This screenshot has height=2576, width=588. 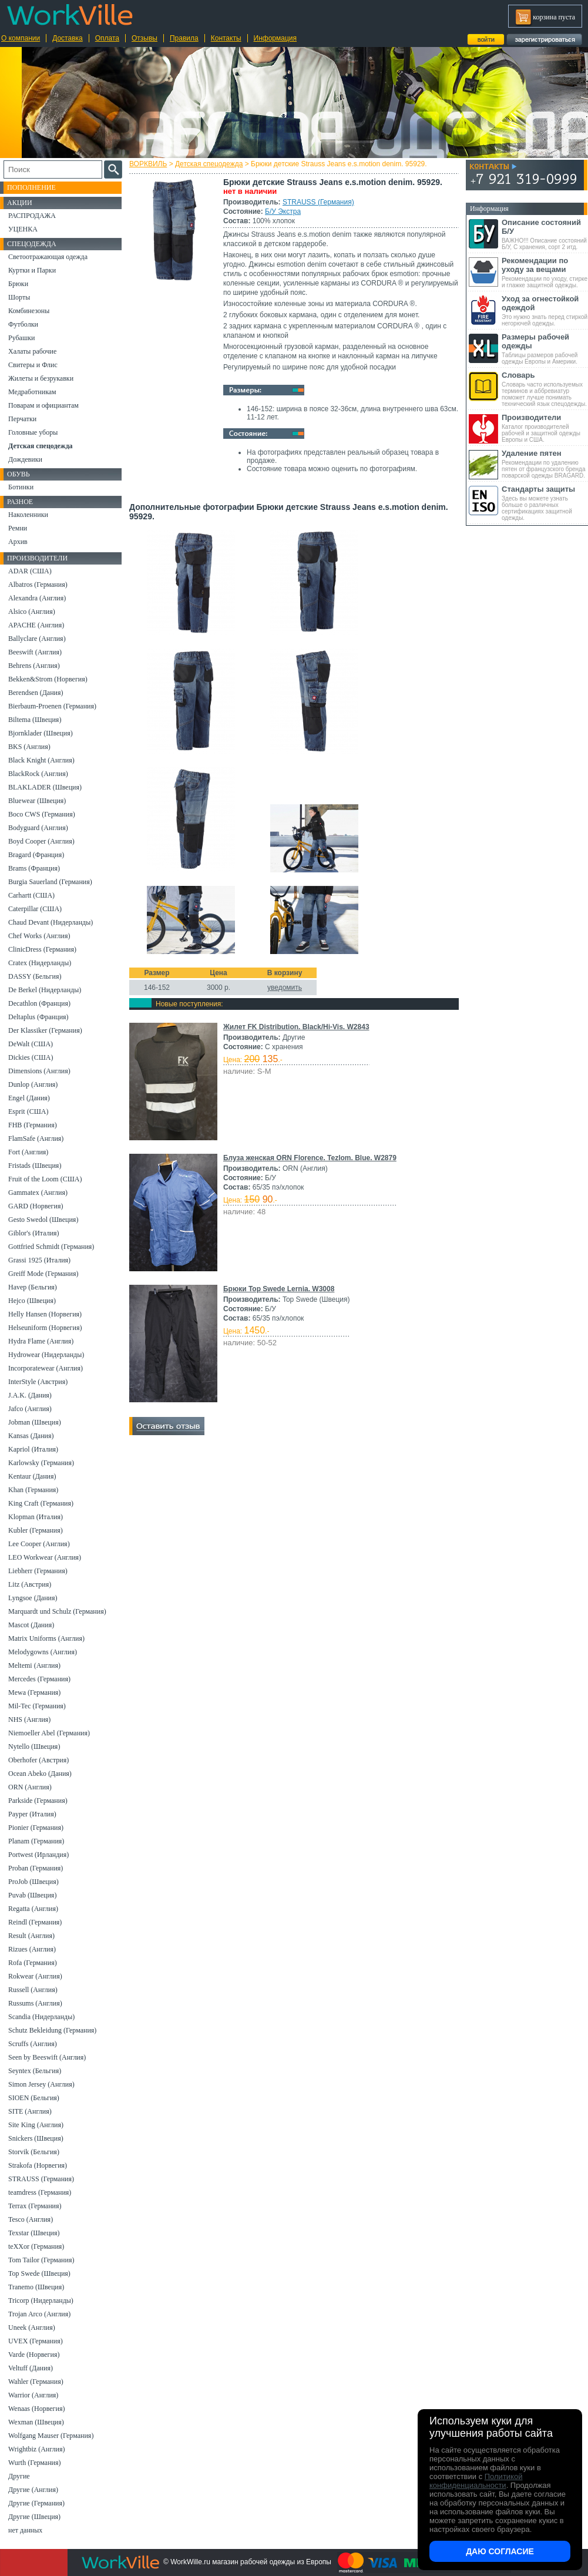 I want to click on LEO Workwear (Англия), so click(x=44, y=1557).